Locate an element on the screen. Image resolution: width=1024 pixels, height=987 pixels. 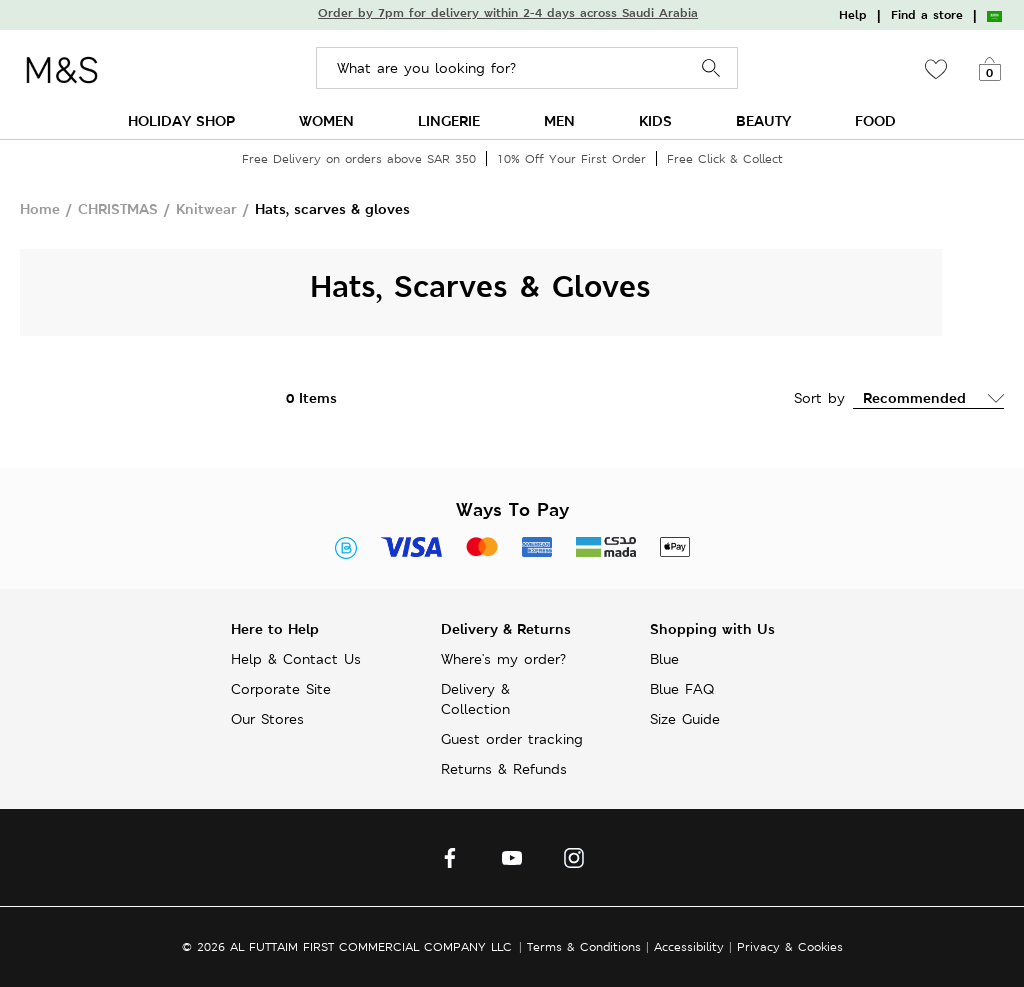
Free Click & Collect is located at coordinates (725, 158).